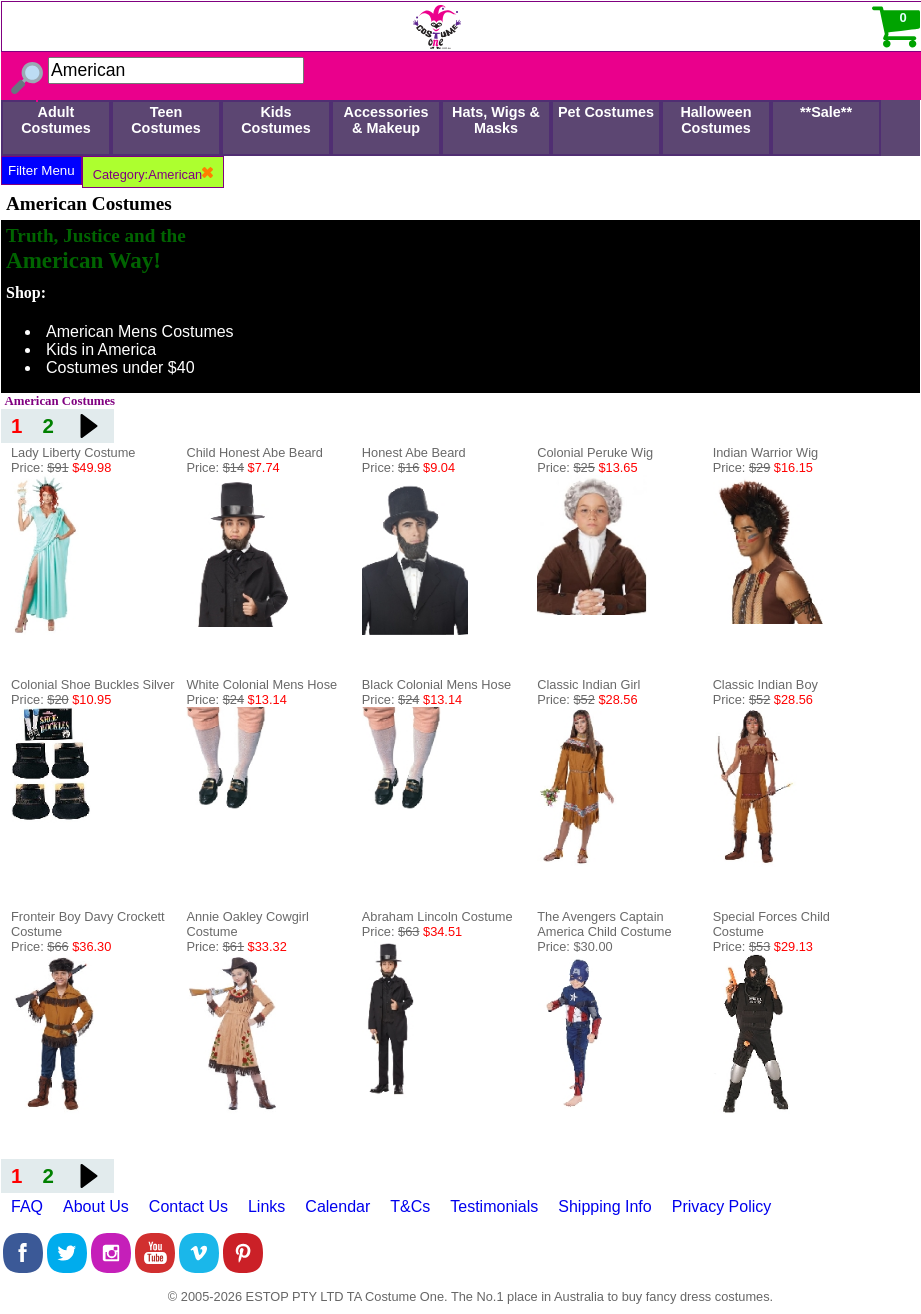 The width and height of the screenshot is (921, 1314). What do you see at coordinates (437, 916) in the screenshot?
I see `Abraham Lincoln Costume` at bounding box center [437, 916].